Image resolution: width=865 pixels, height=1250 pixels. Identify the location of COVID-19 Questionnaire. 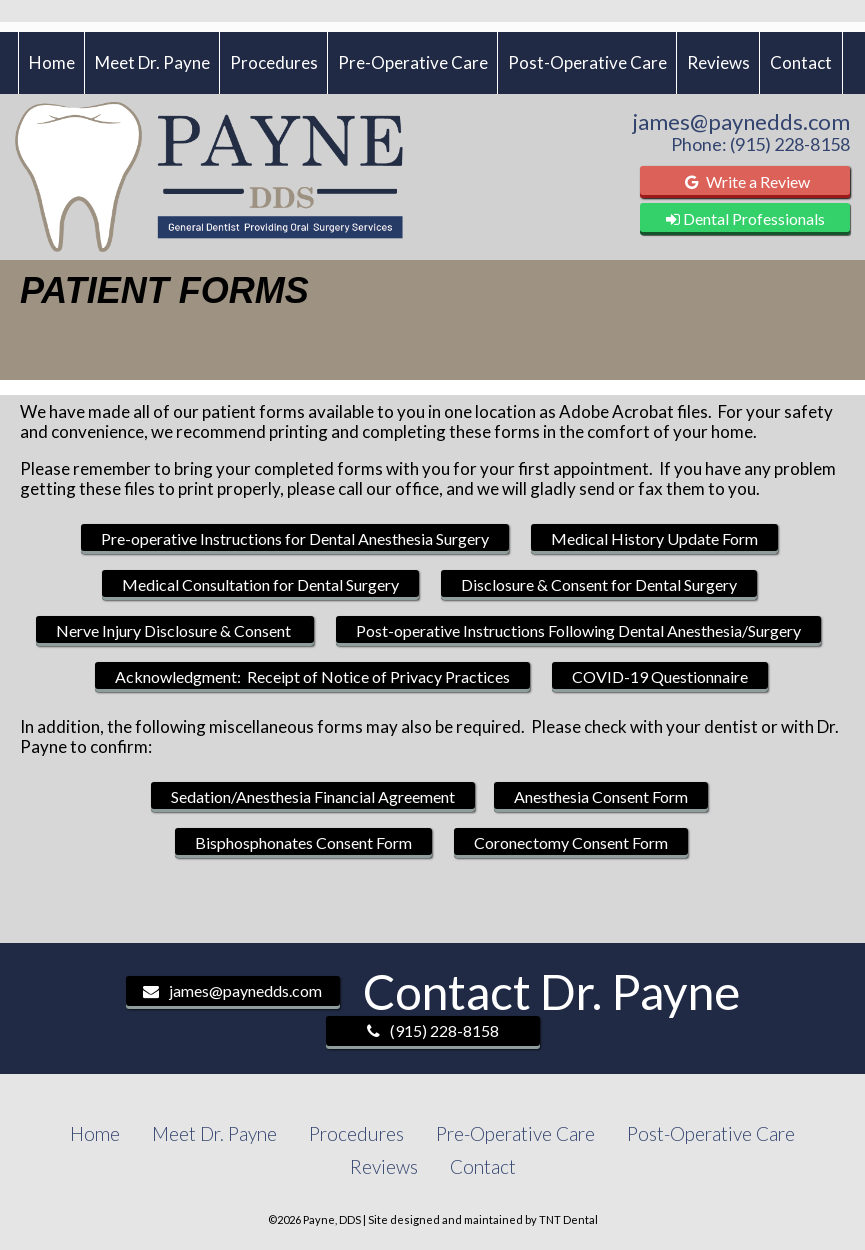
(660, 676).